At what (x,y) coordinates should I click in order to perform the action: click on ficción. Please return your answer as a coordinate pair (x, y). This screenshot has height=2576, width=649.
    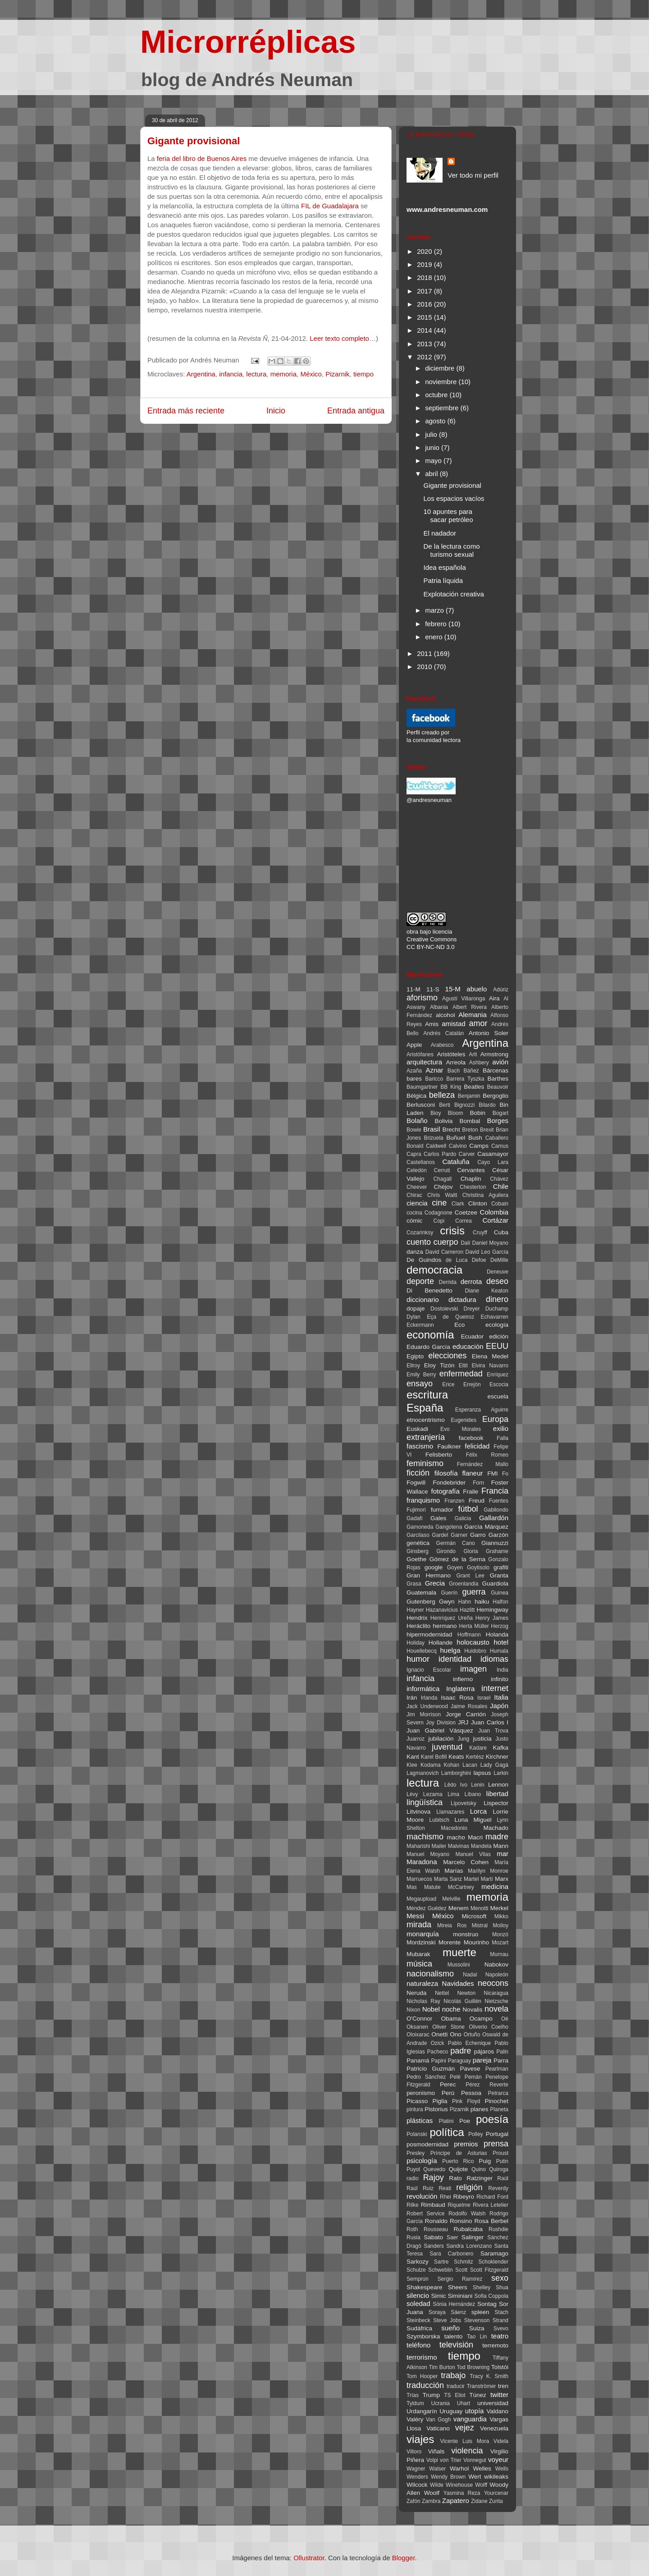
    Looking at the image, I should click on (418, 1472).